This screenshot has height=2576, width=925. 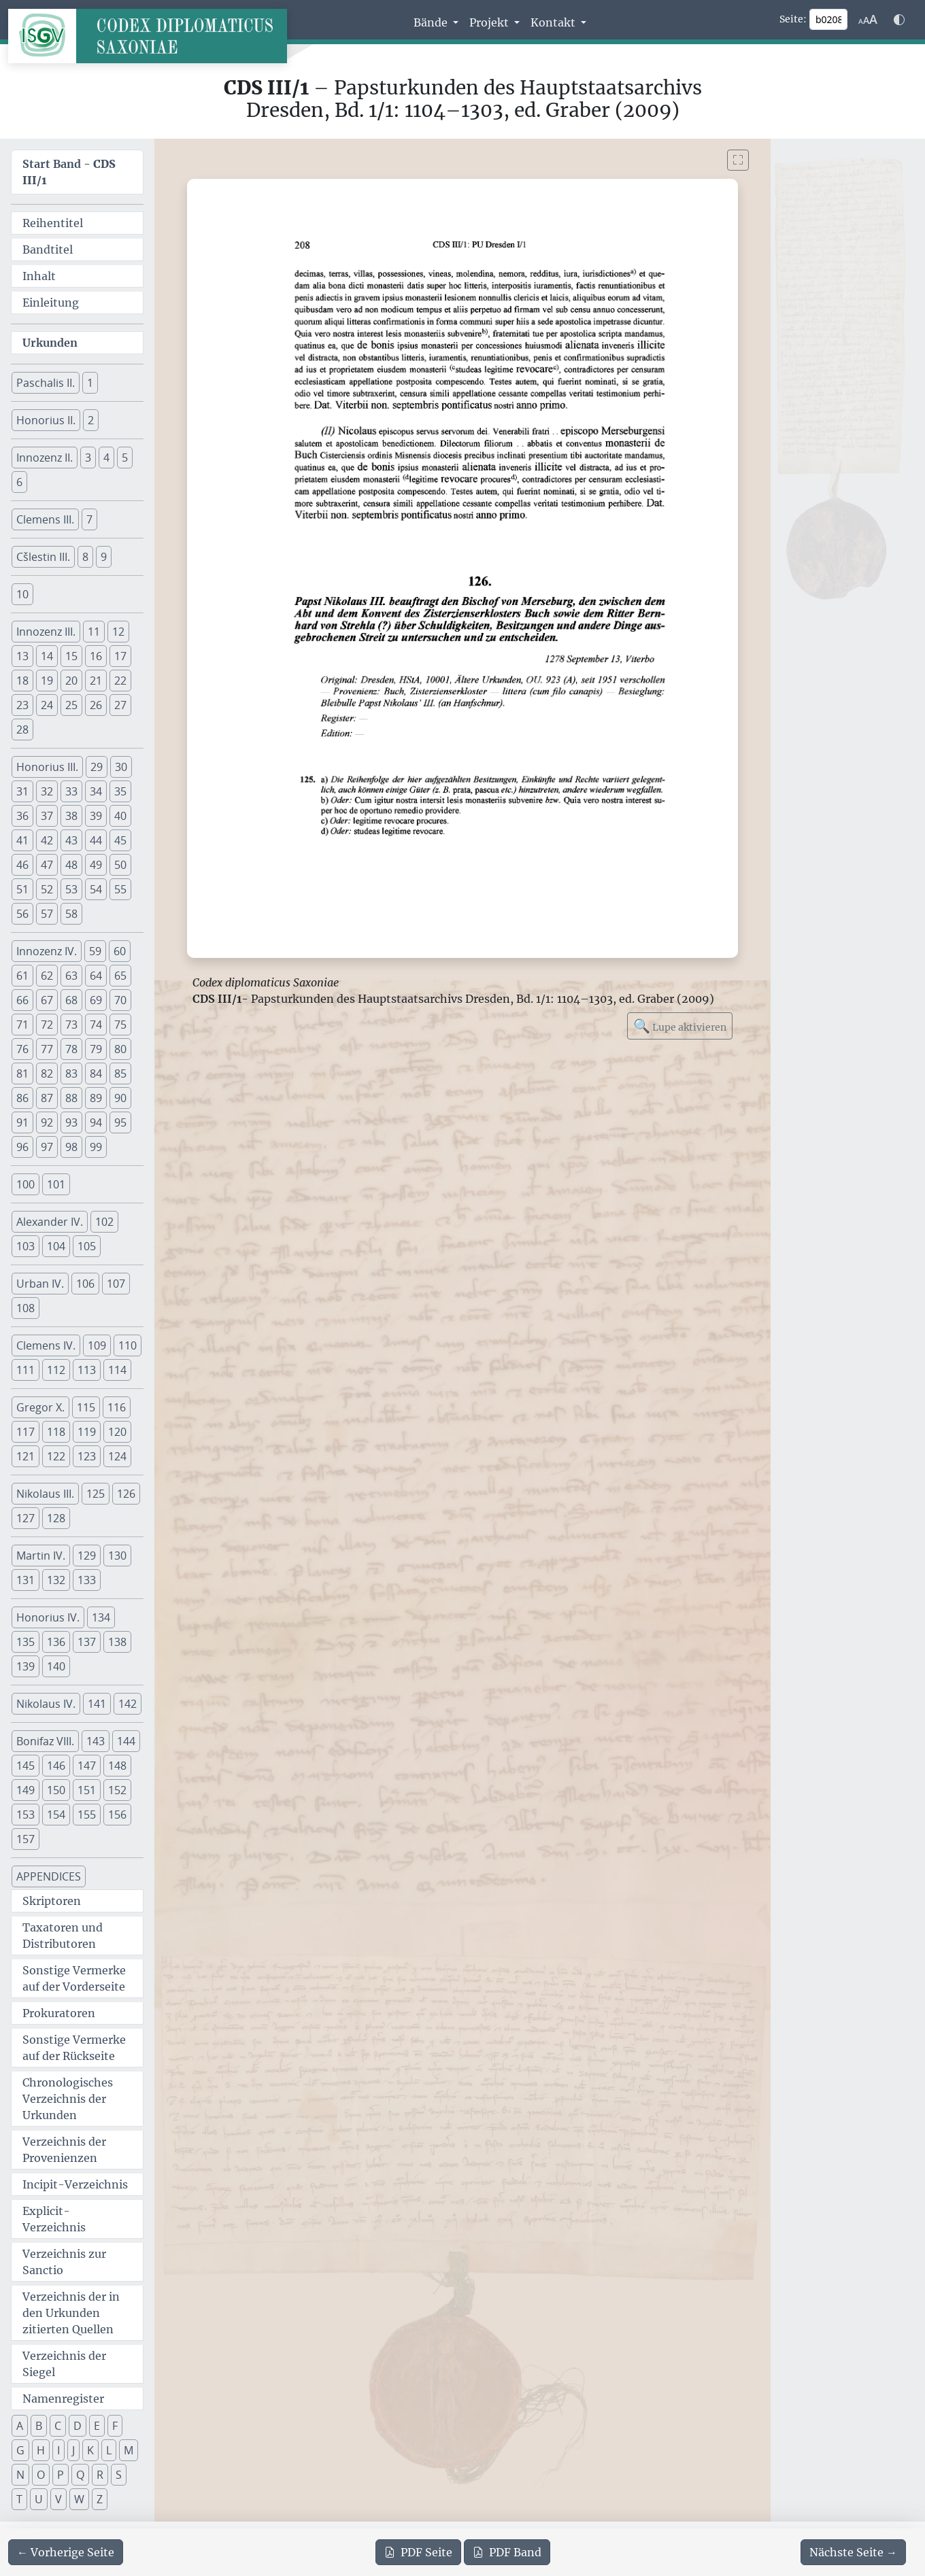 I want to click on 125 [button], so click(x=95, y=1493).